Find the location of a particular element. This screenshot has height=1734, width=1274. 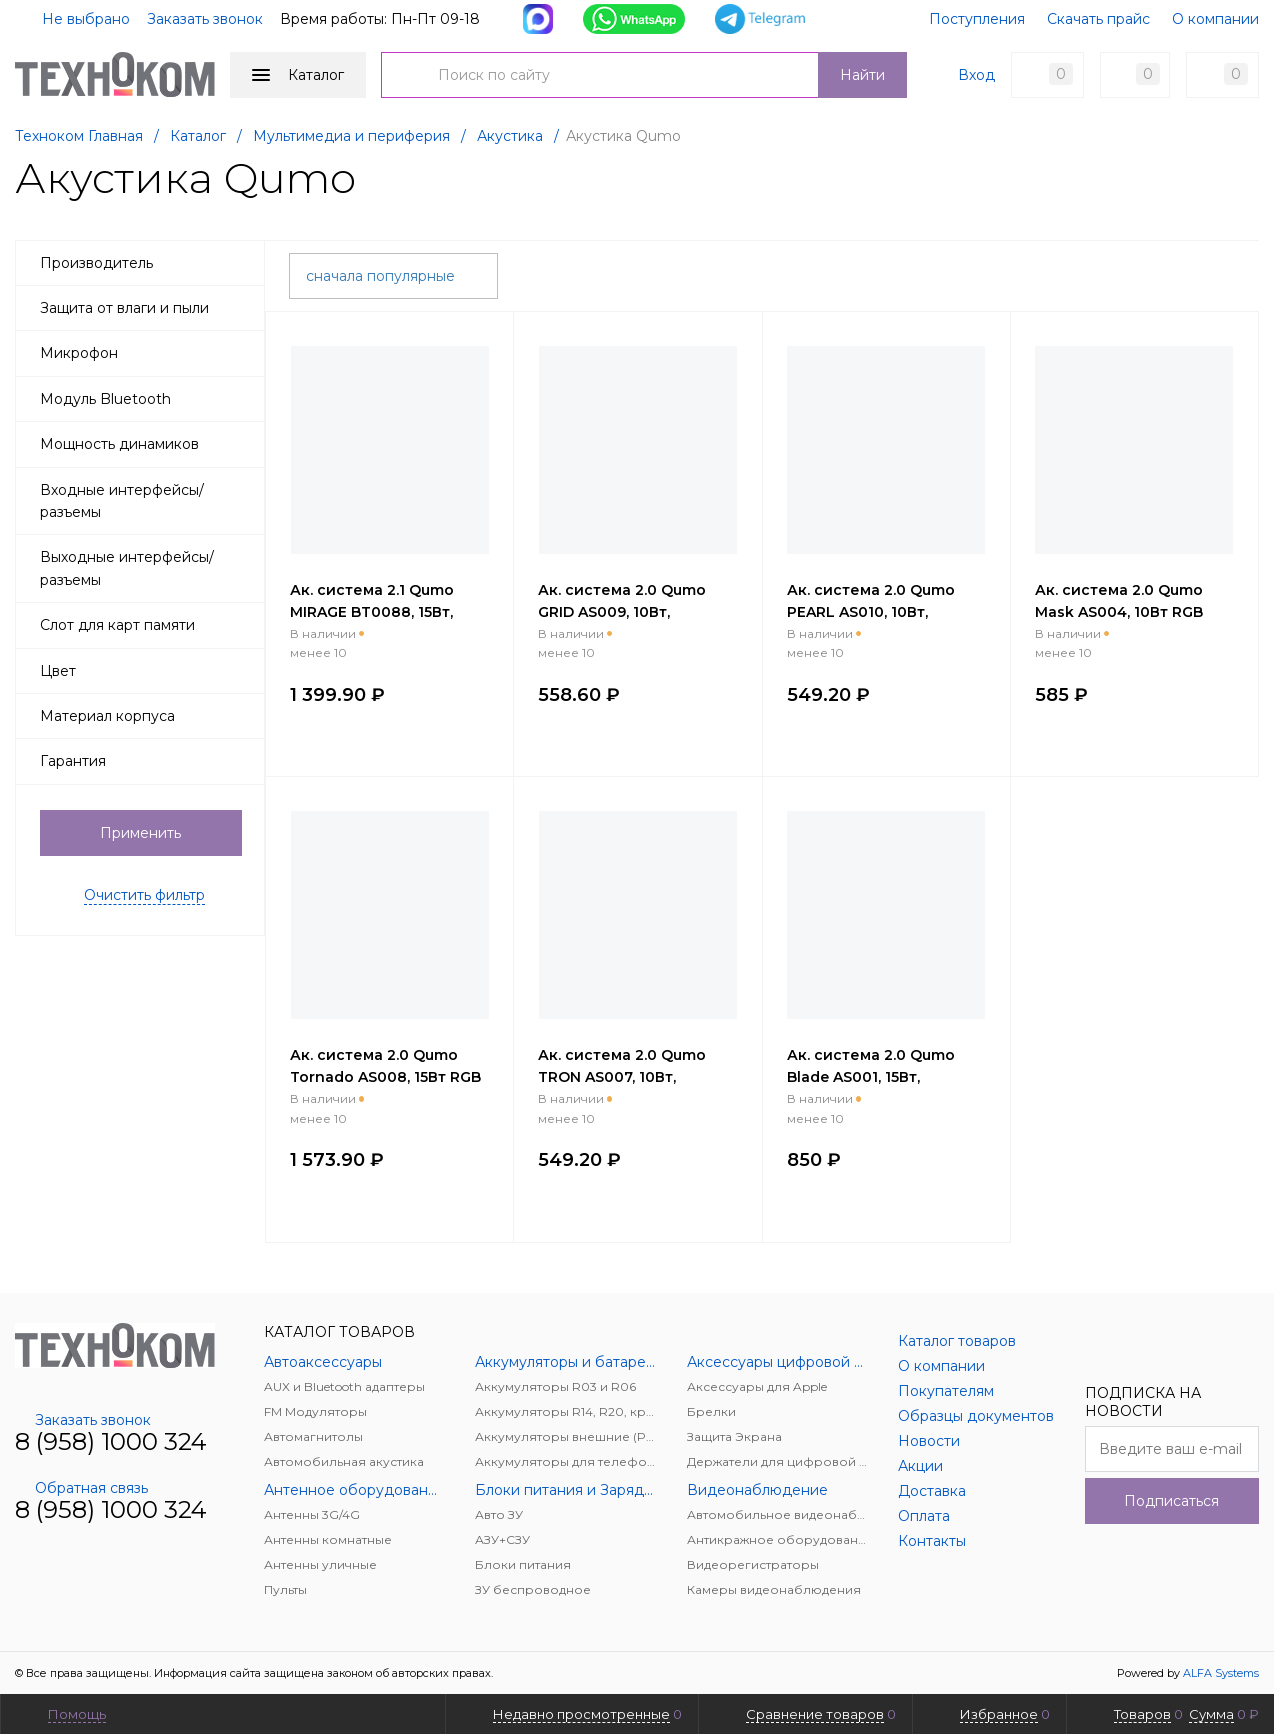

Вход is located at coordinates (976, 75).